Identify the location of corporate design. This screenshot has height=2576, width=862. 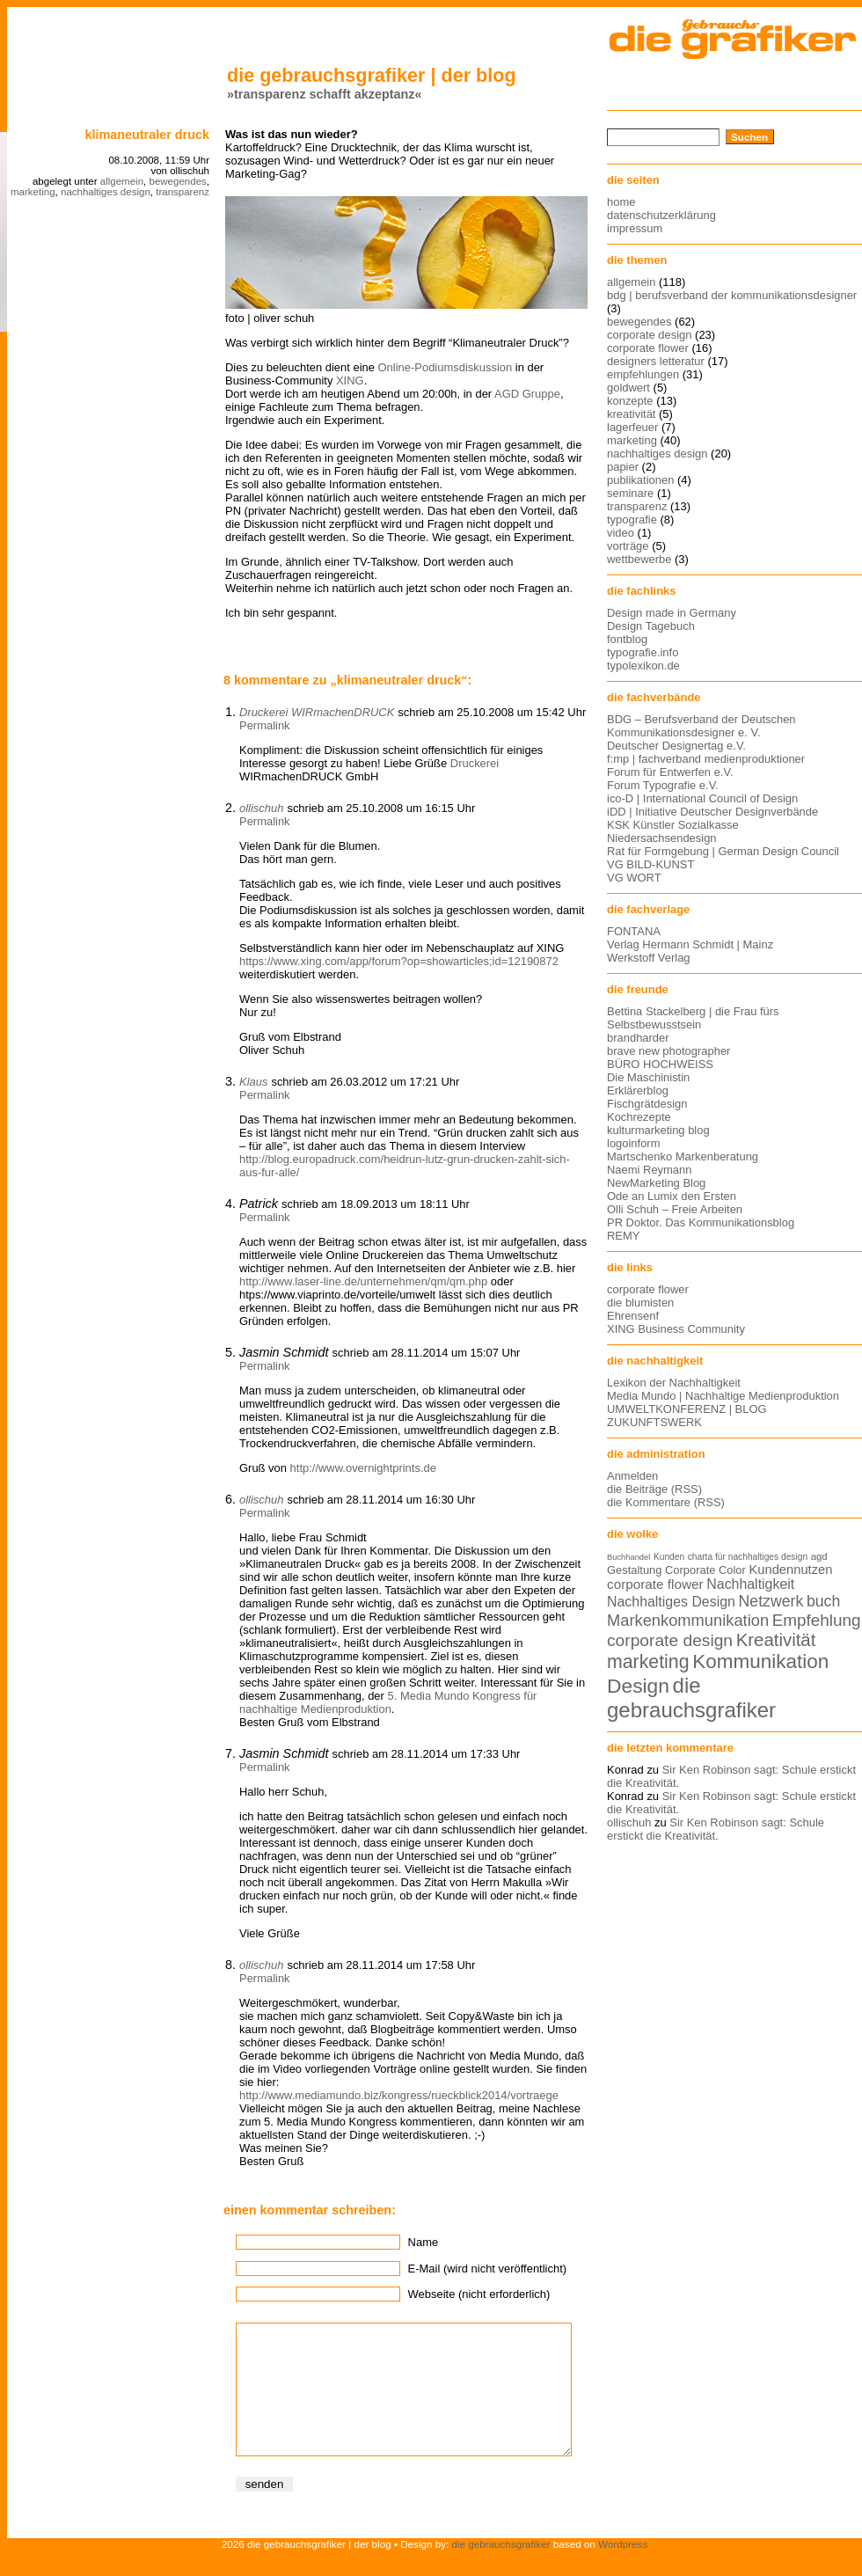
(649, 334).